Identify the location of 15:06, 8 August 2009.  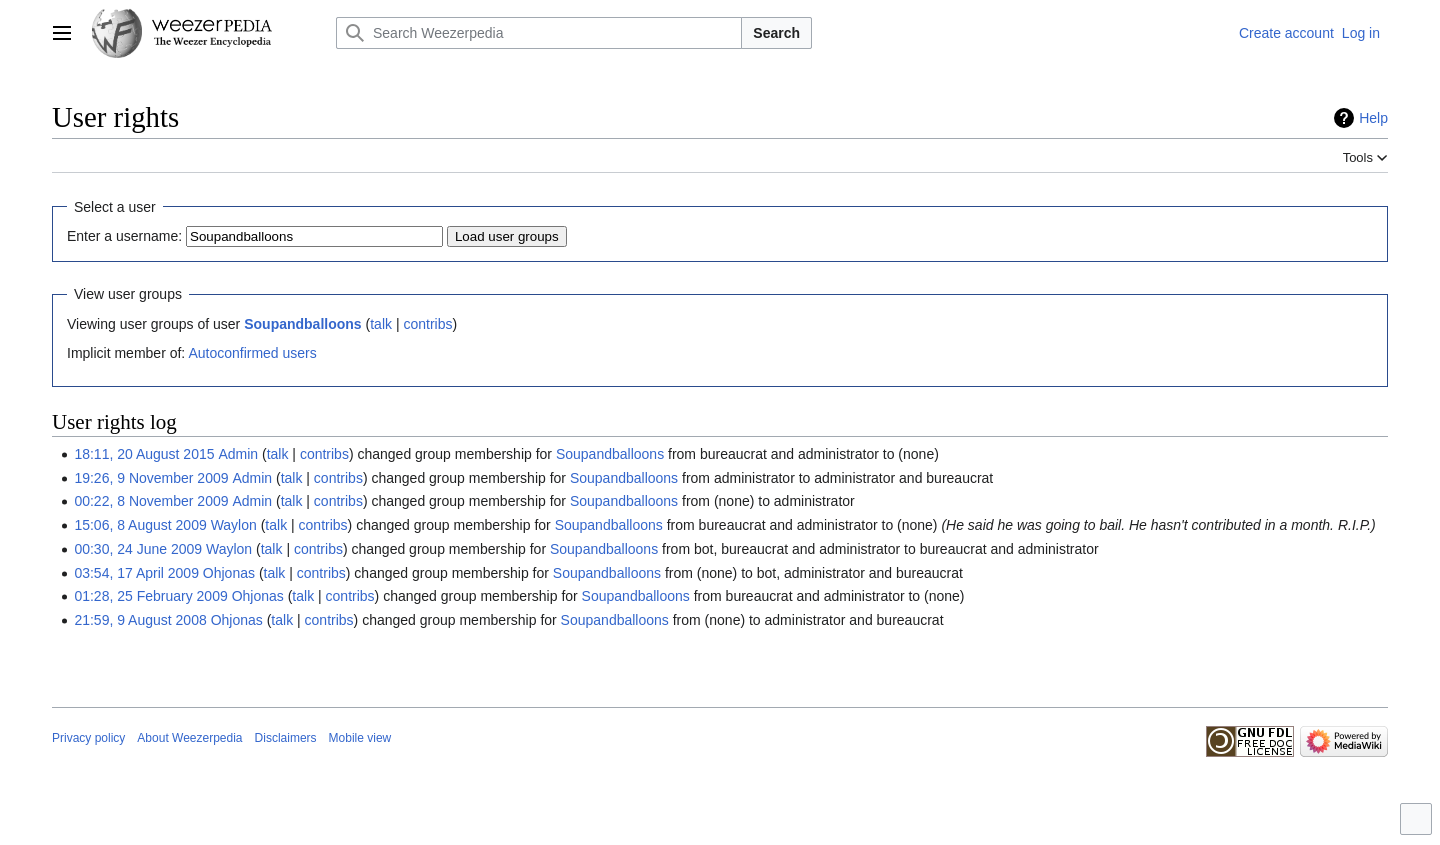
(140, 525).